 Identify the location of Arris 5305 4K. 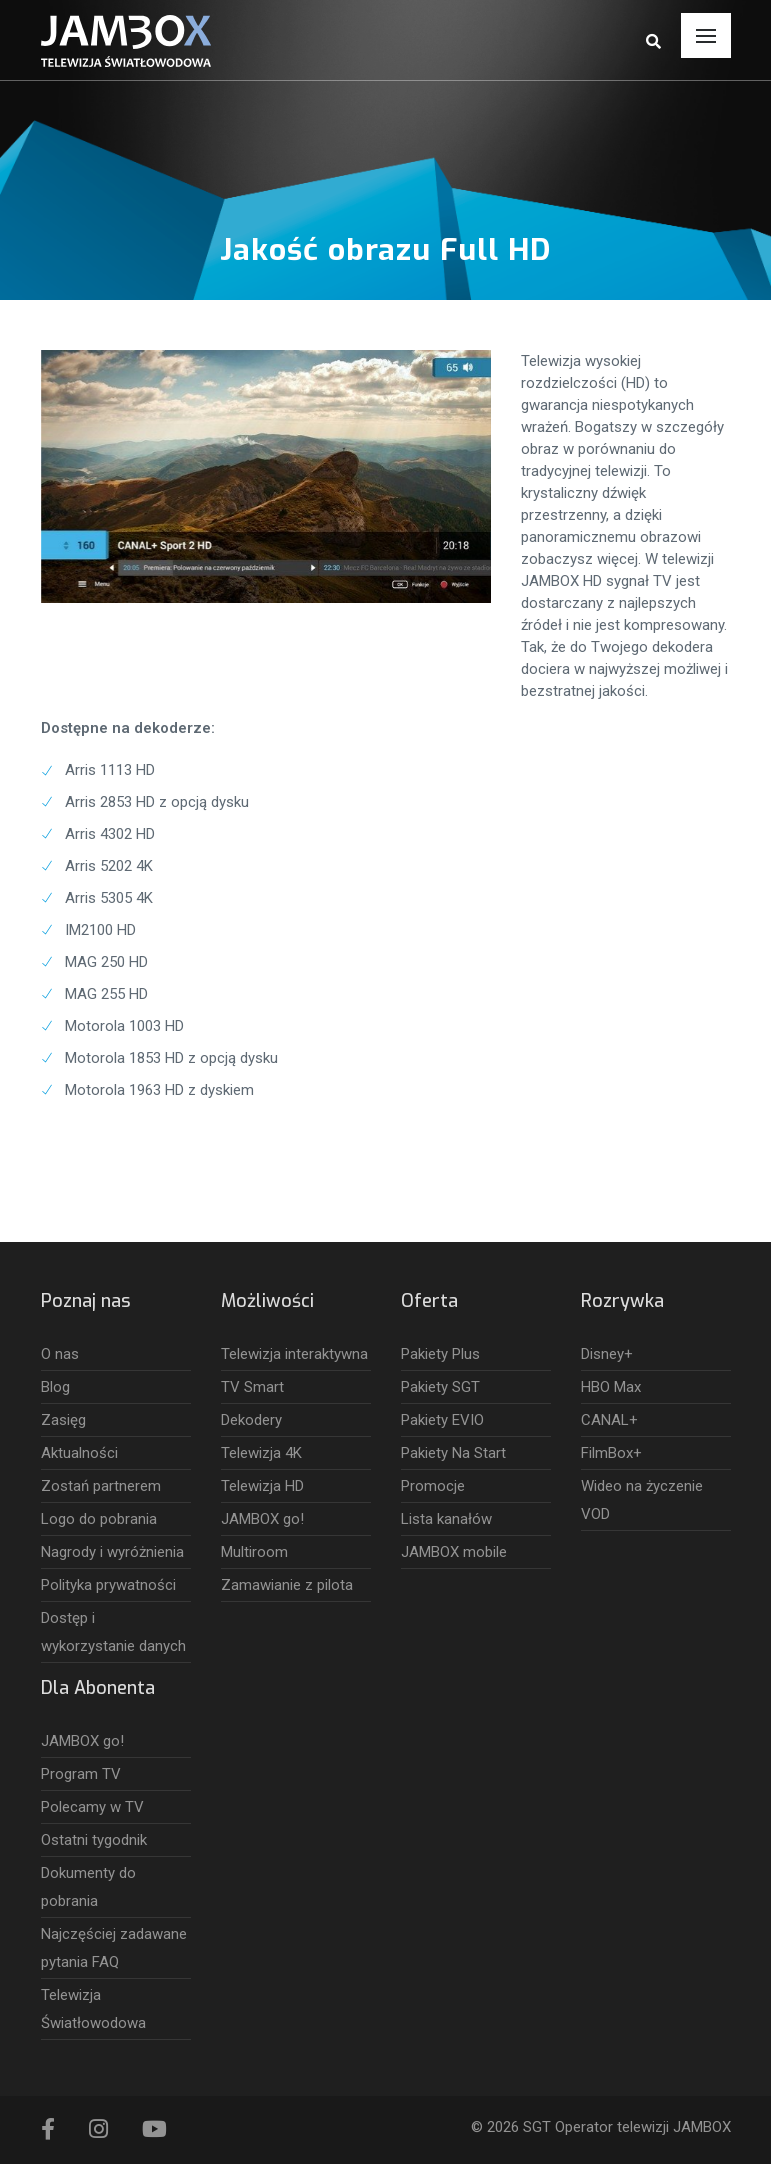
(109, 898).